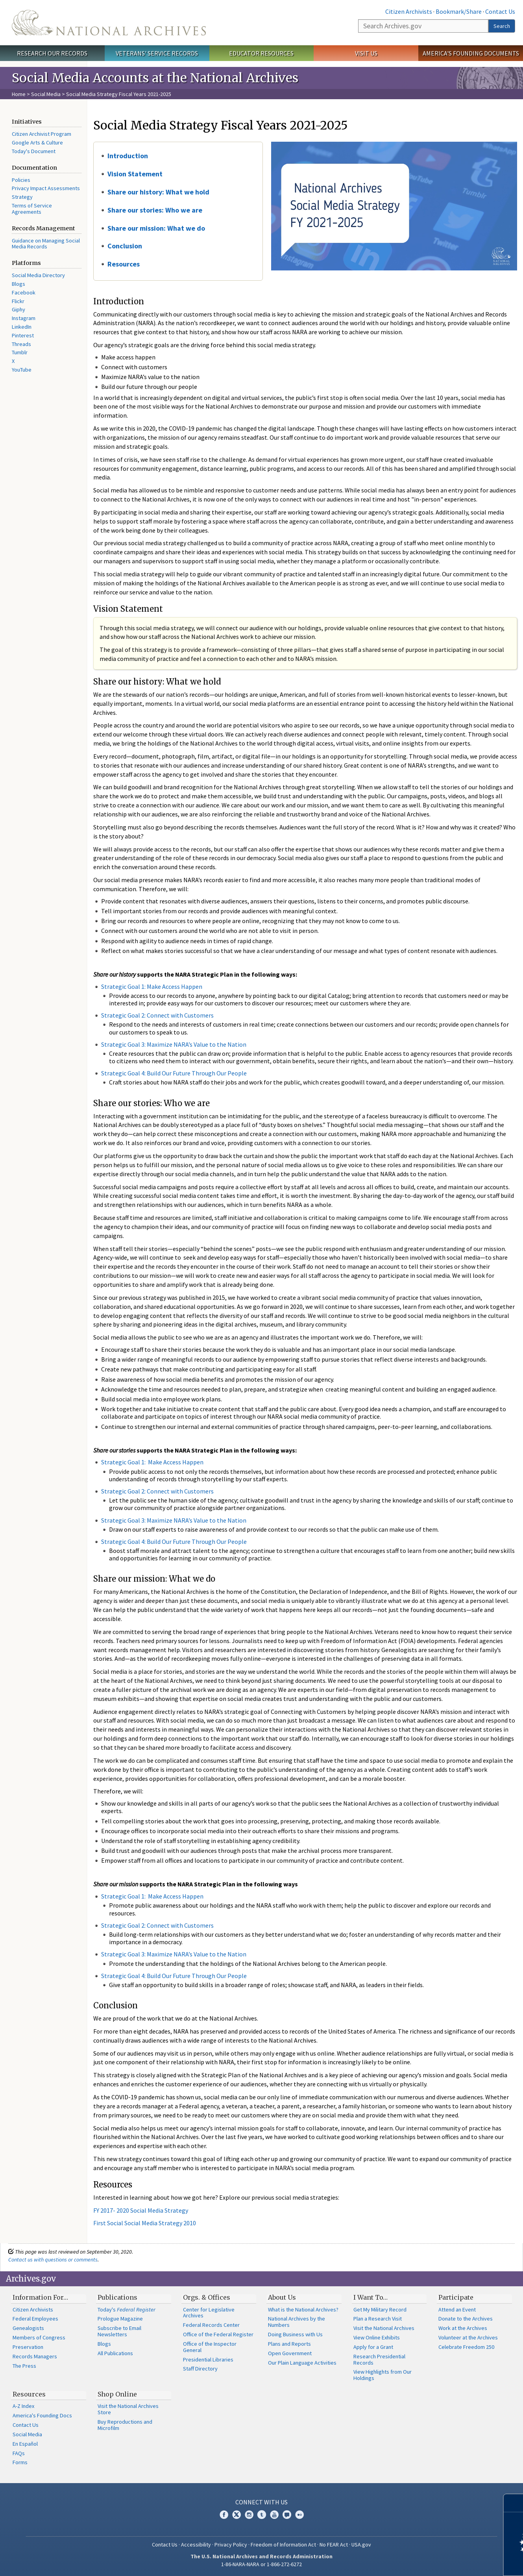 The height and width of the screenshot is (2576, 523). I want to click on Bookmark/Share, so click(459, 11).